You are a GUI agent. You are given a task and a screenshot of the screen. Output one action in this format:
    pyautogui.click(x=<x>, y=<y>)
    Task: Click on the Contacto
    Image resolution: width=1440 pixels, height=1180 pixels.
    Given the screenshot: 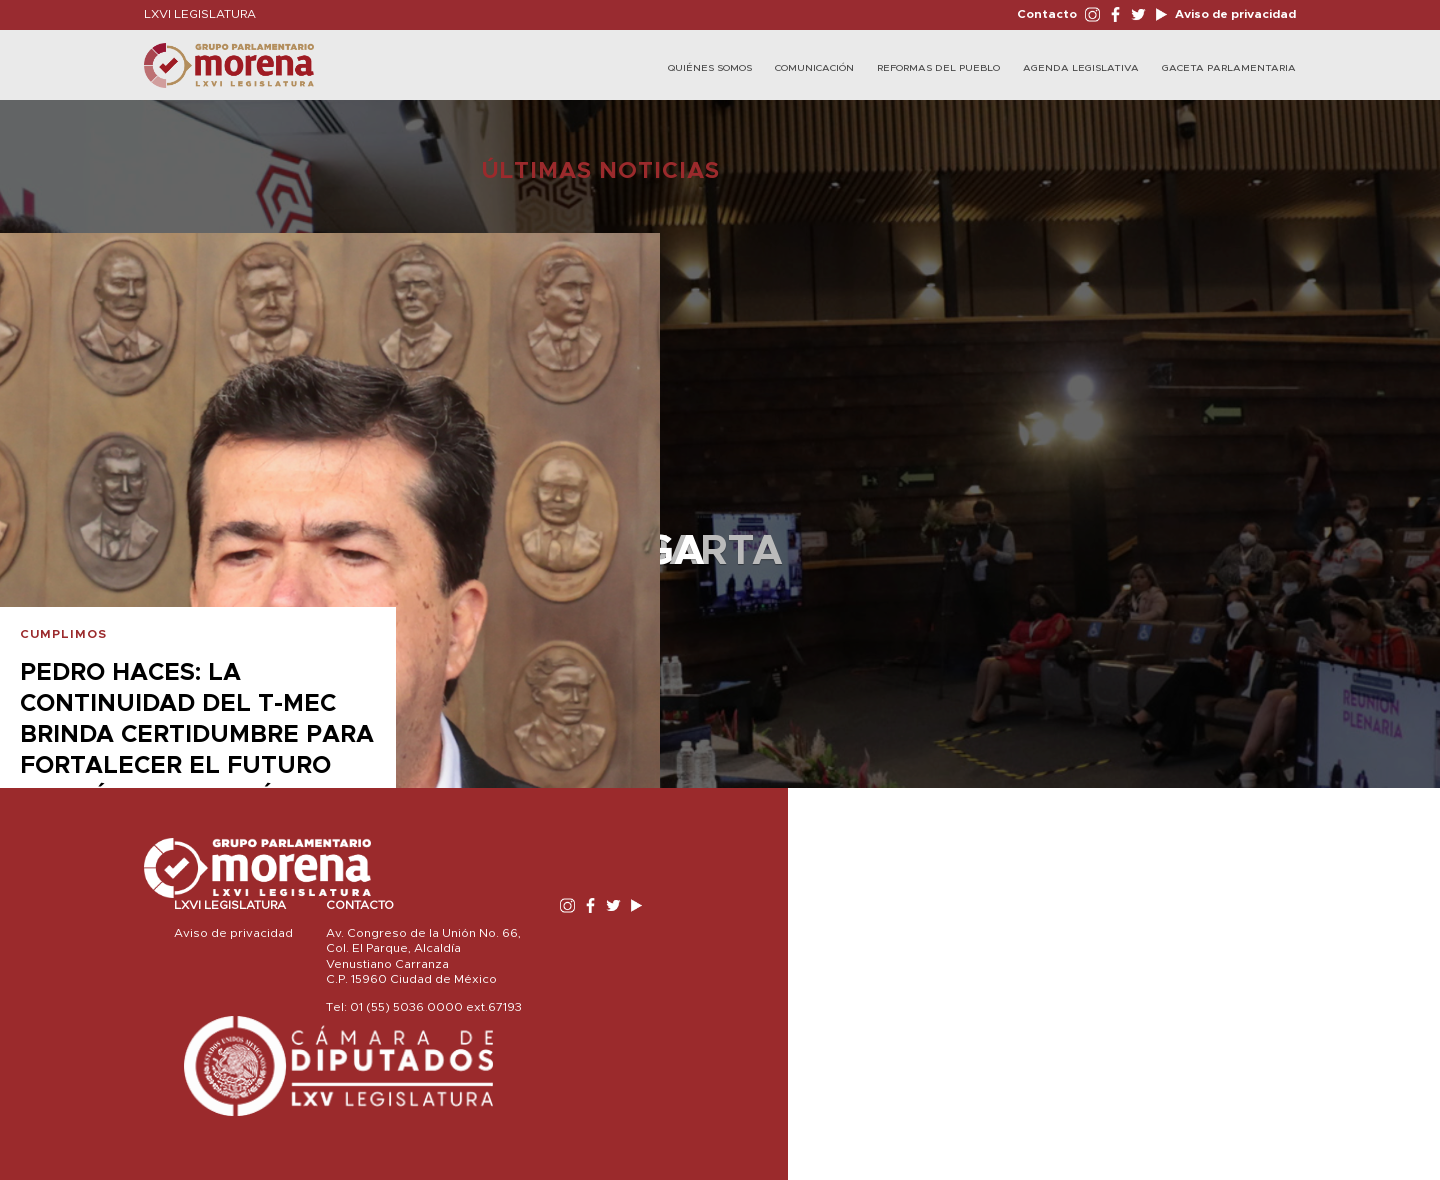 What is the action you would take?
    pyautogui.click(x=1047, y=14)
    